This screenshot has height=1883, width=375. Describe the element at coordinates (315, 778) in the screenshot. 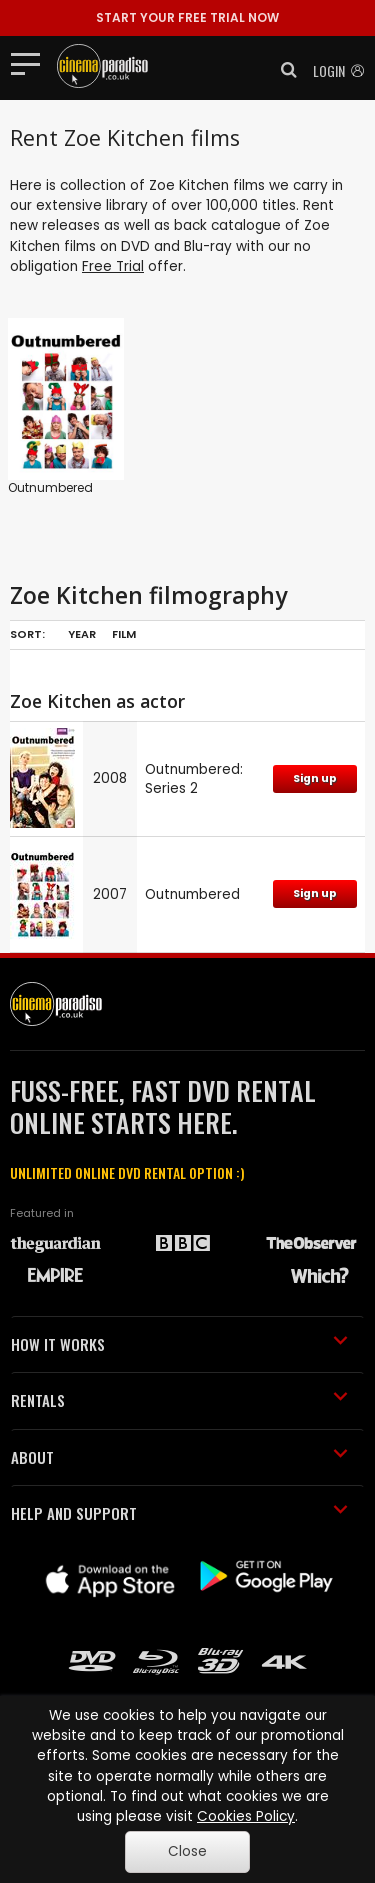

I see `Sign up` at that location.